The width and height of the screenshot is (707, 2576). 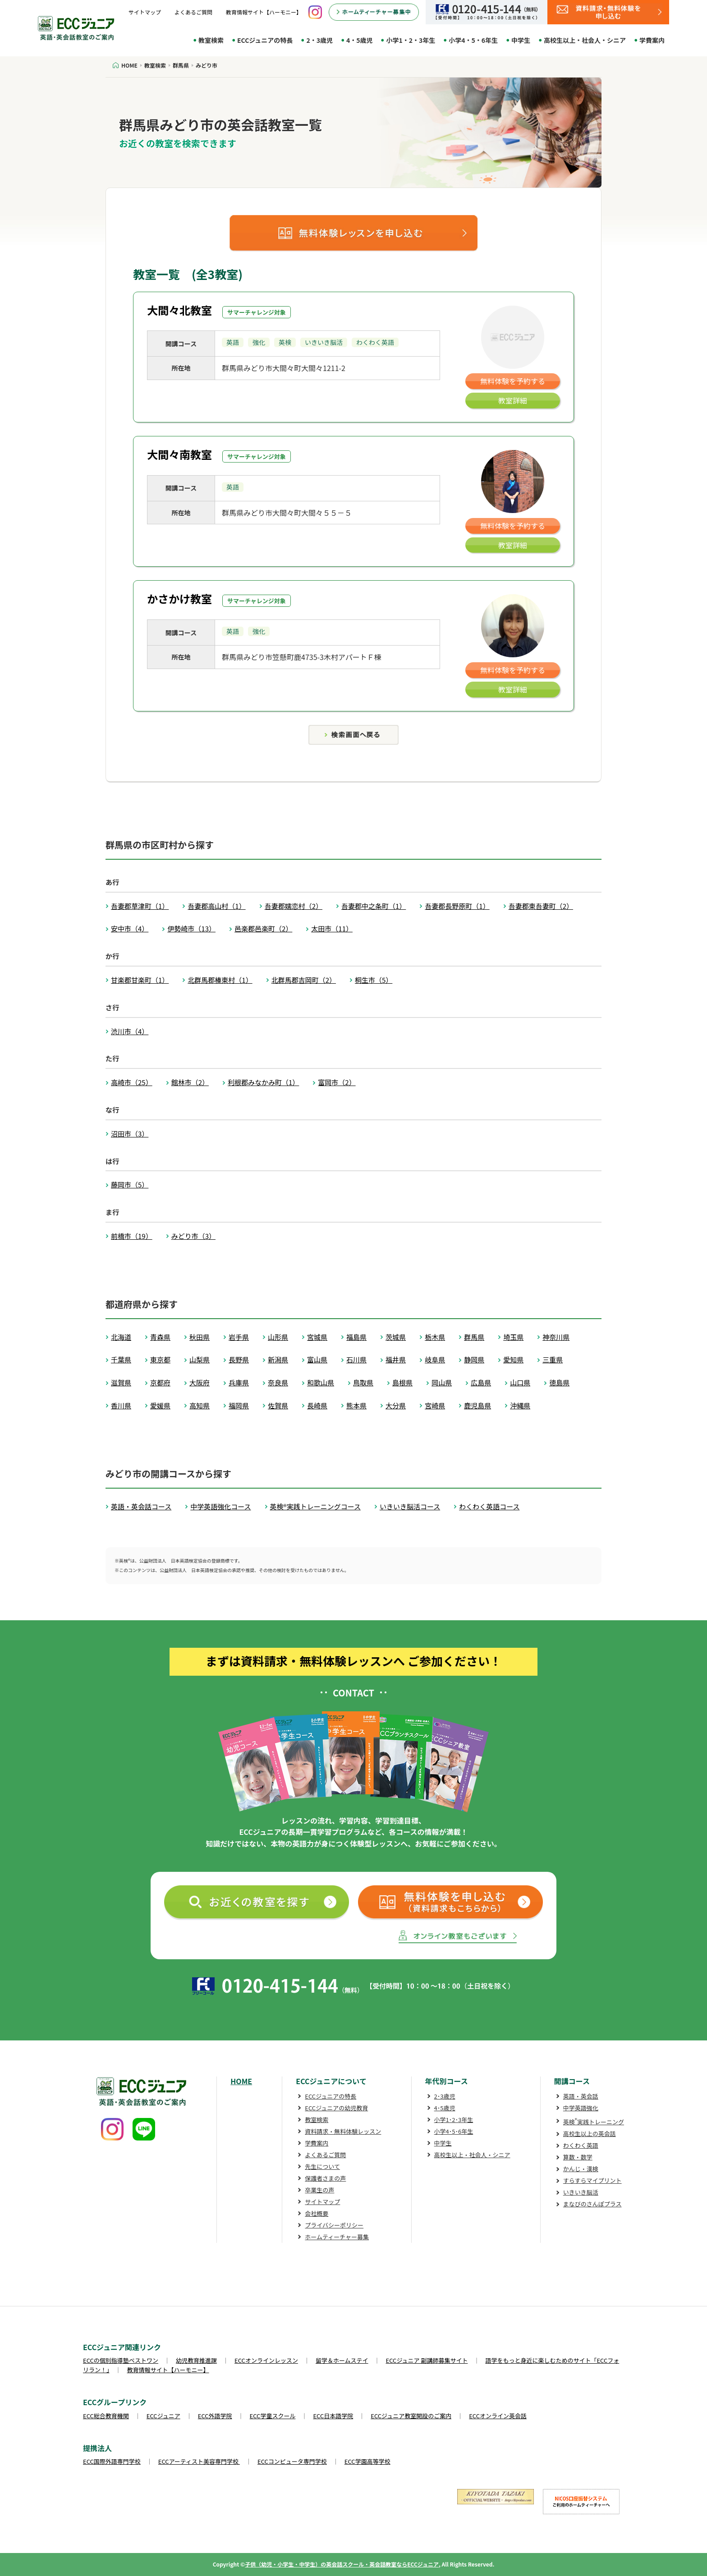 What do you see at coordinates (160, 1382) in the screenshot?
I see `京都府` at bounding box center [160, 1382].